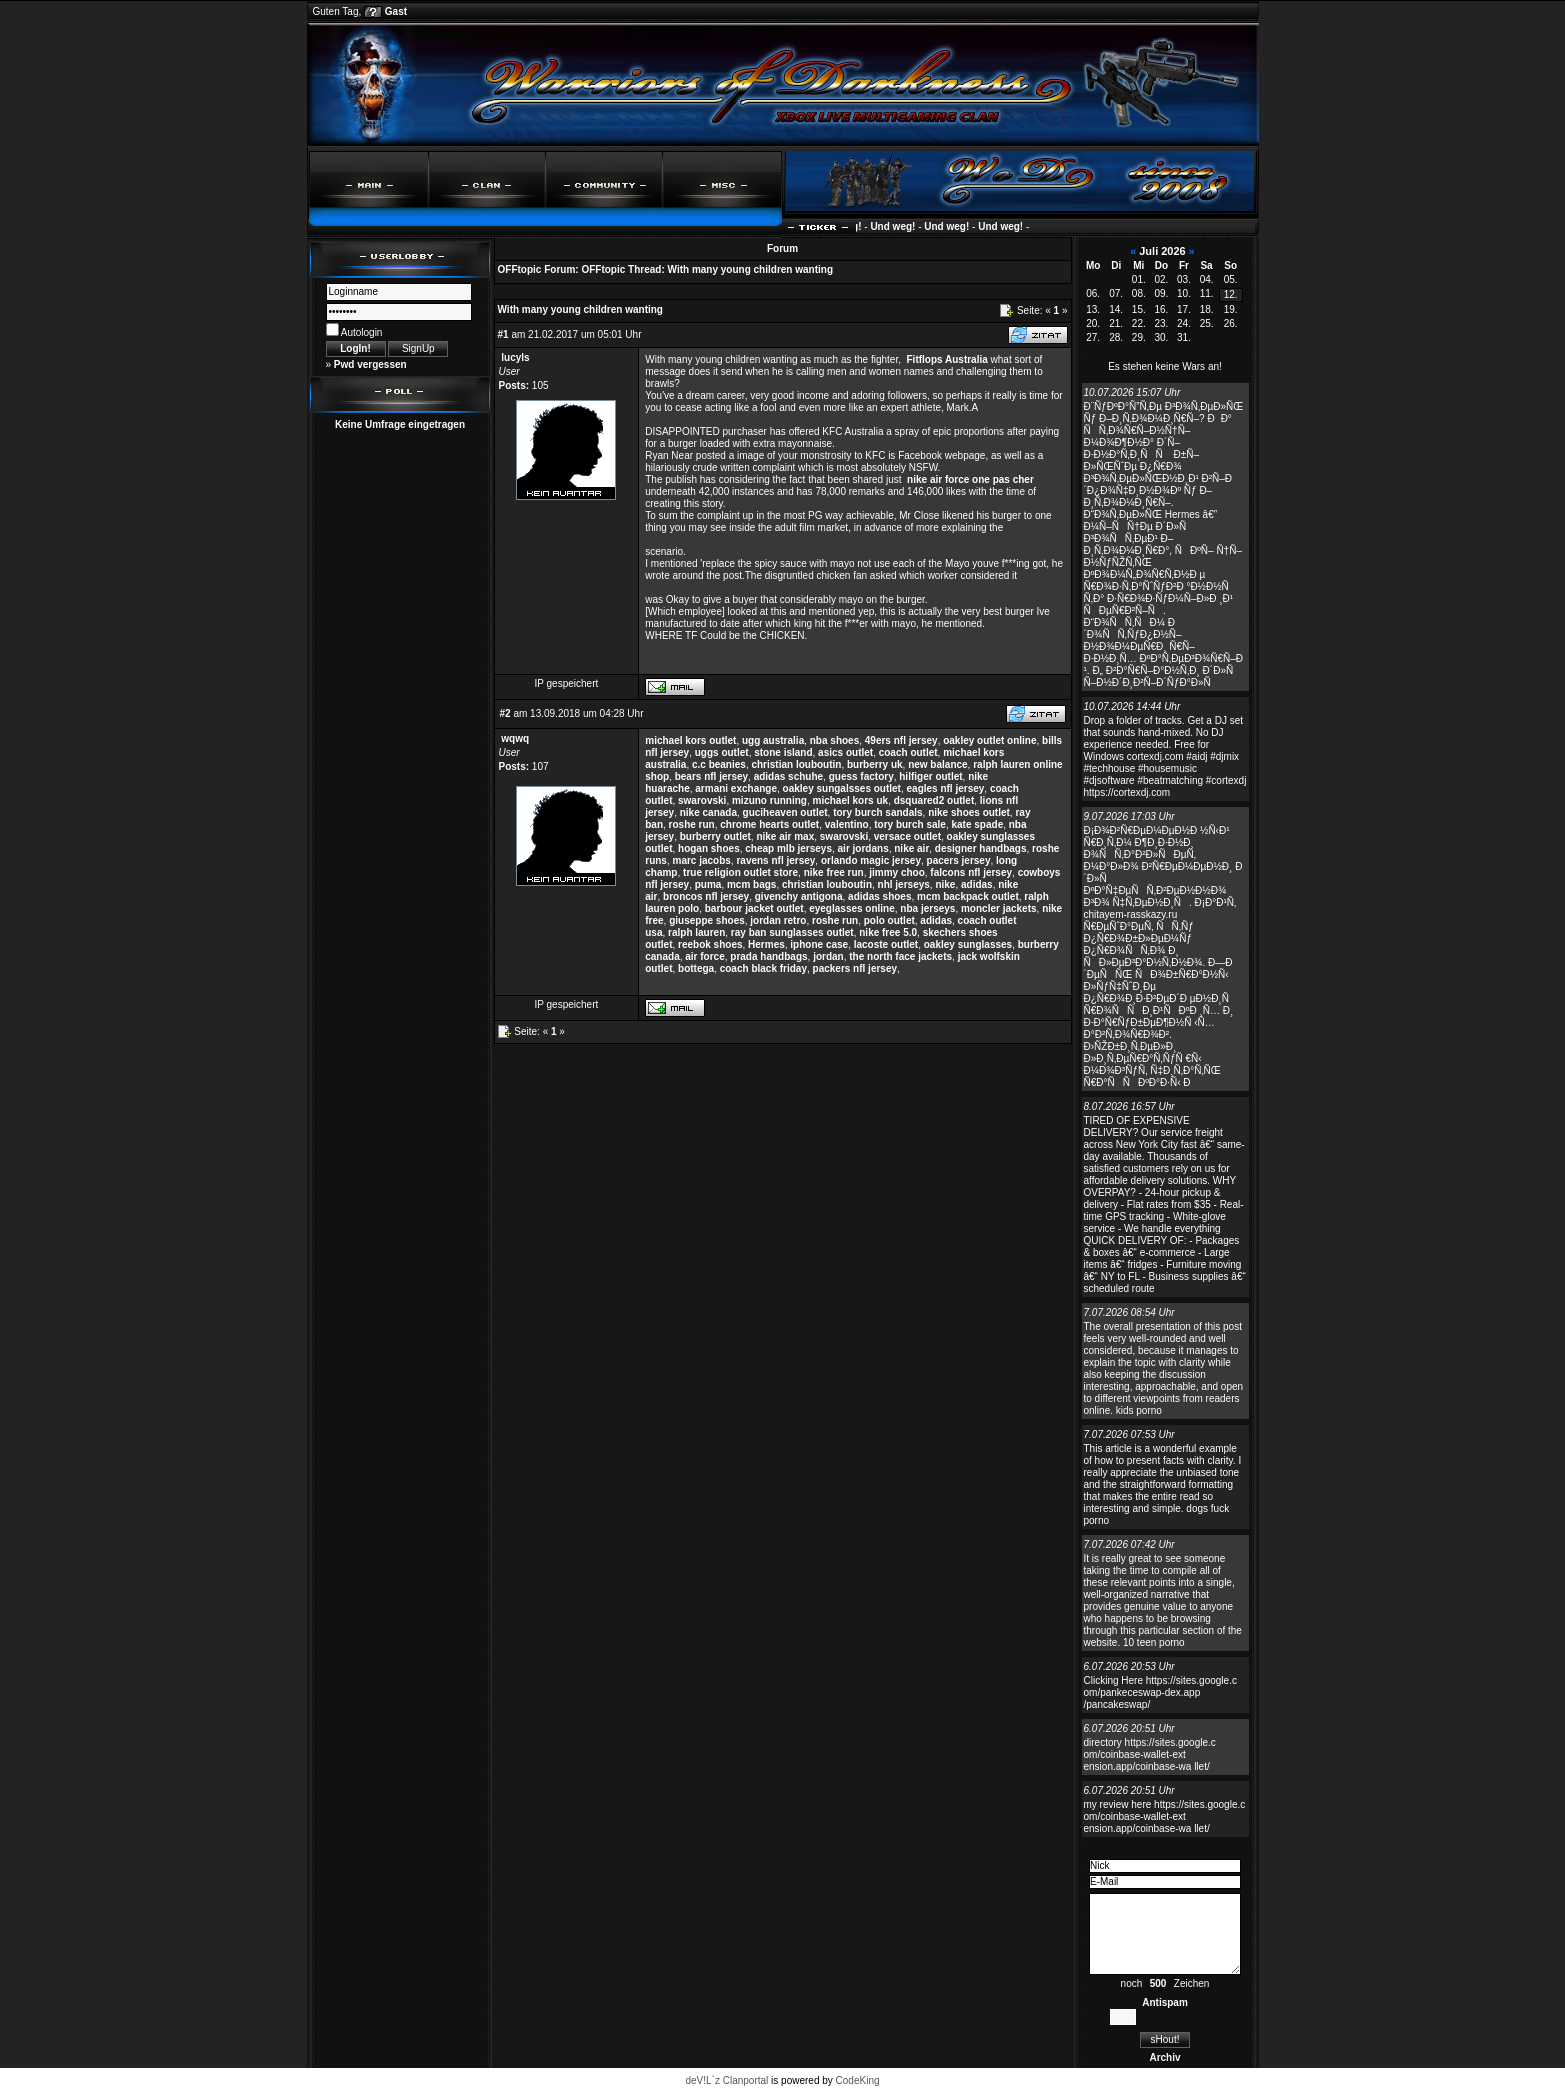  What do you see at coordinates (910, 824) in the screenshot?
I see `tory burch sale` at bounding box center [910, 824].